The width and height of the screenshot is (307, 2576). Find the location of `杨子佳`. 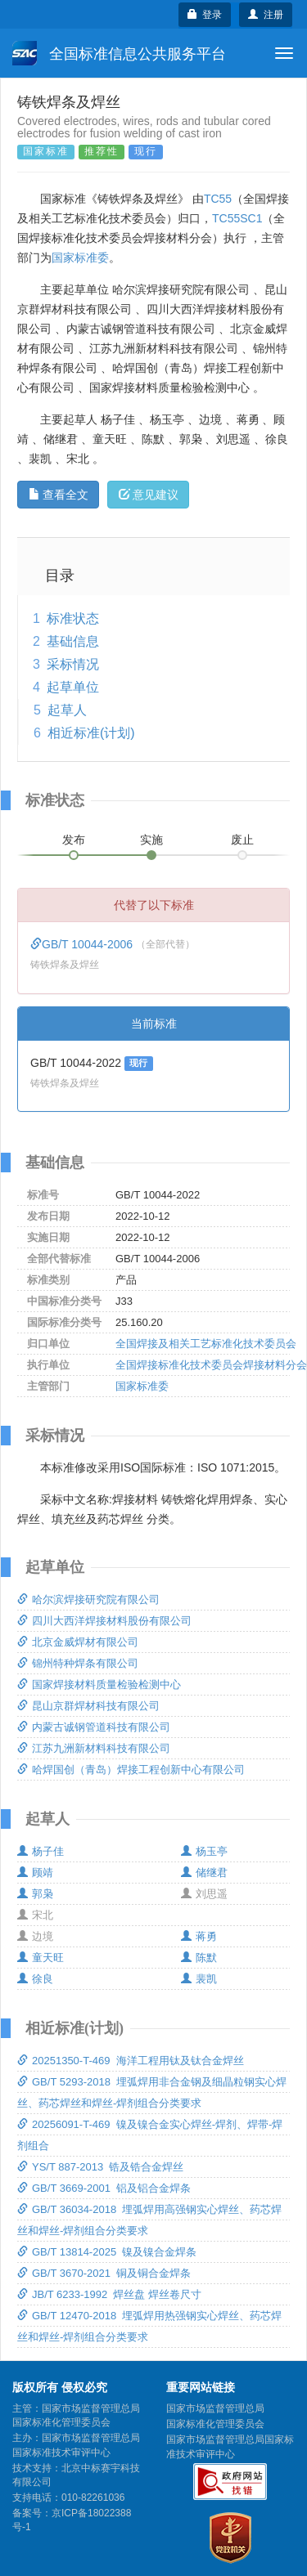

杨子佳 is located at coordinates (40, 1851).